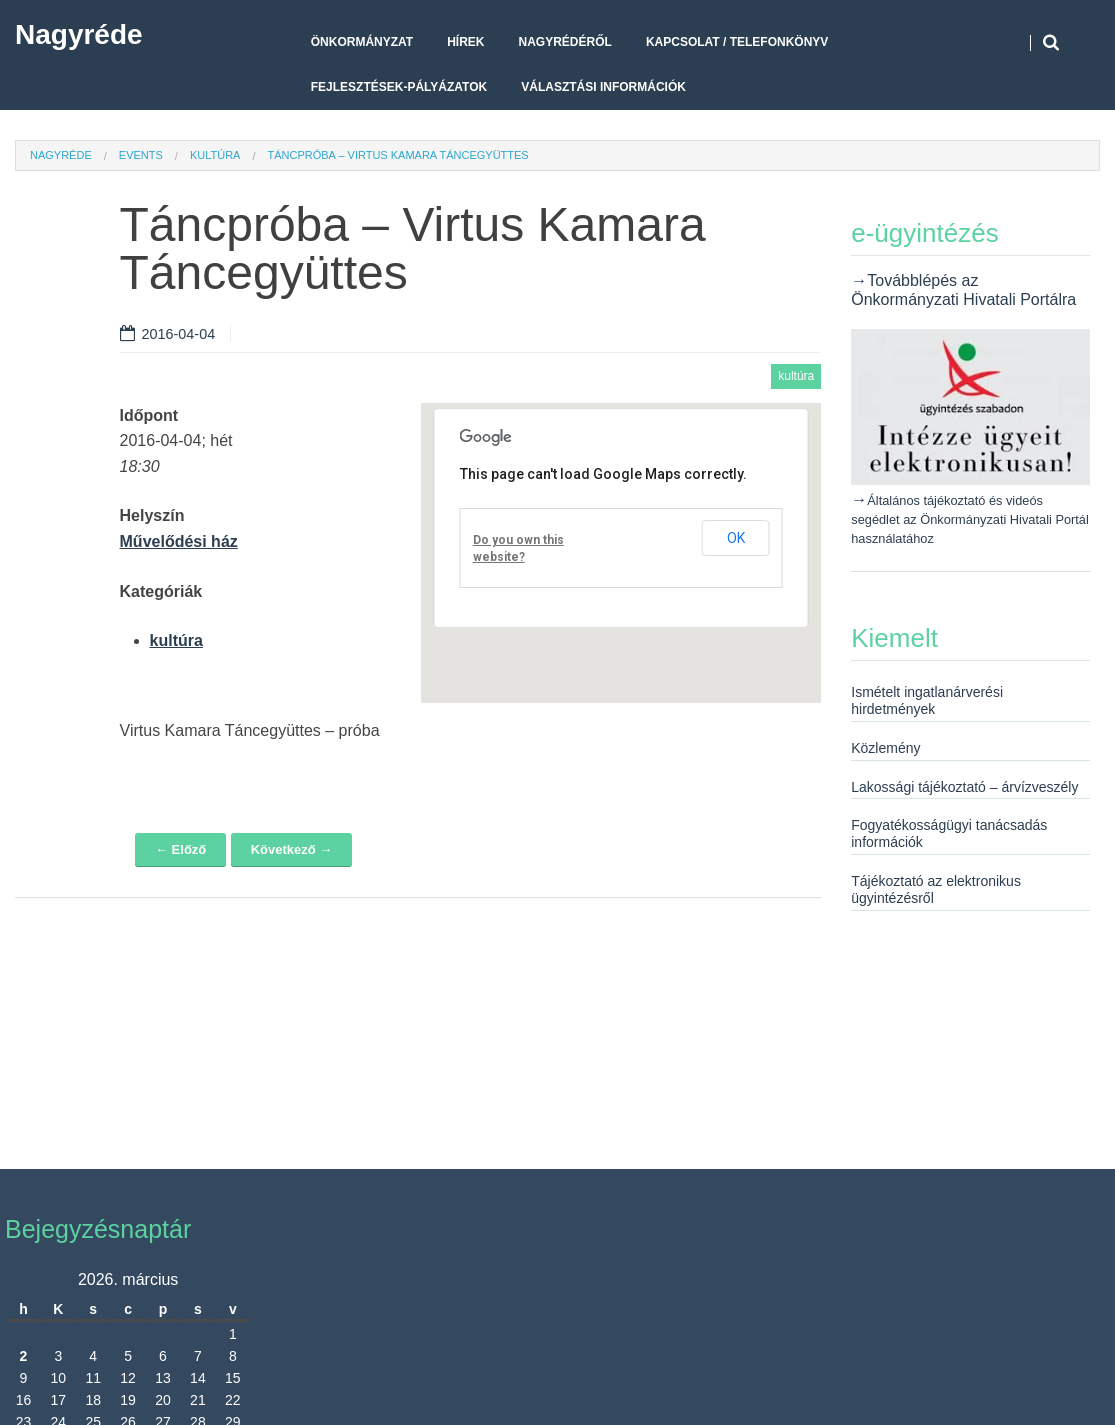  I want to click on Művelődési ház, so click(179, 541).